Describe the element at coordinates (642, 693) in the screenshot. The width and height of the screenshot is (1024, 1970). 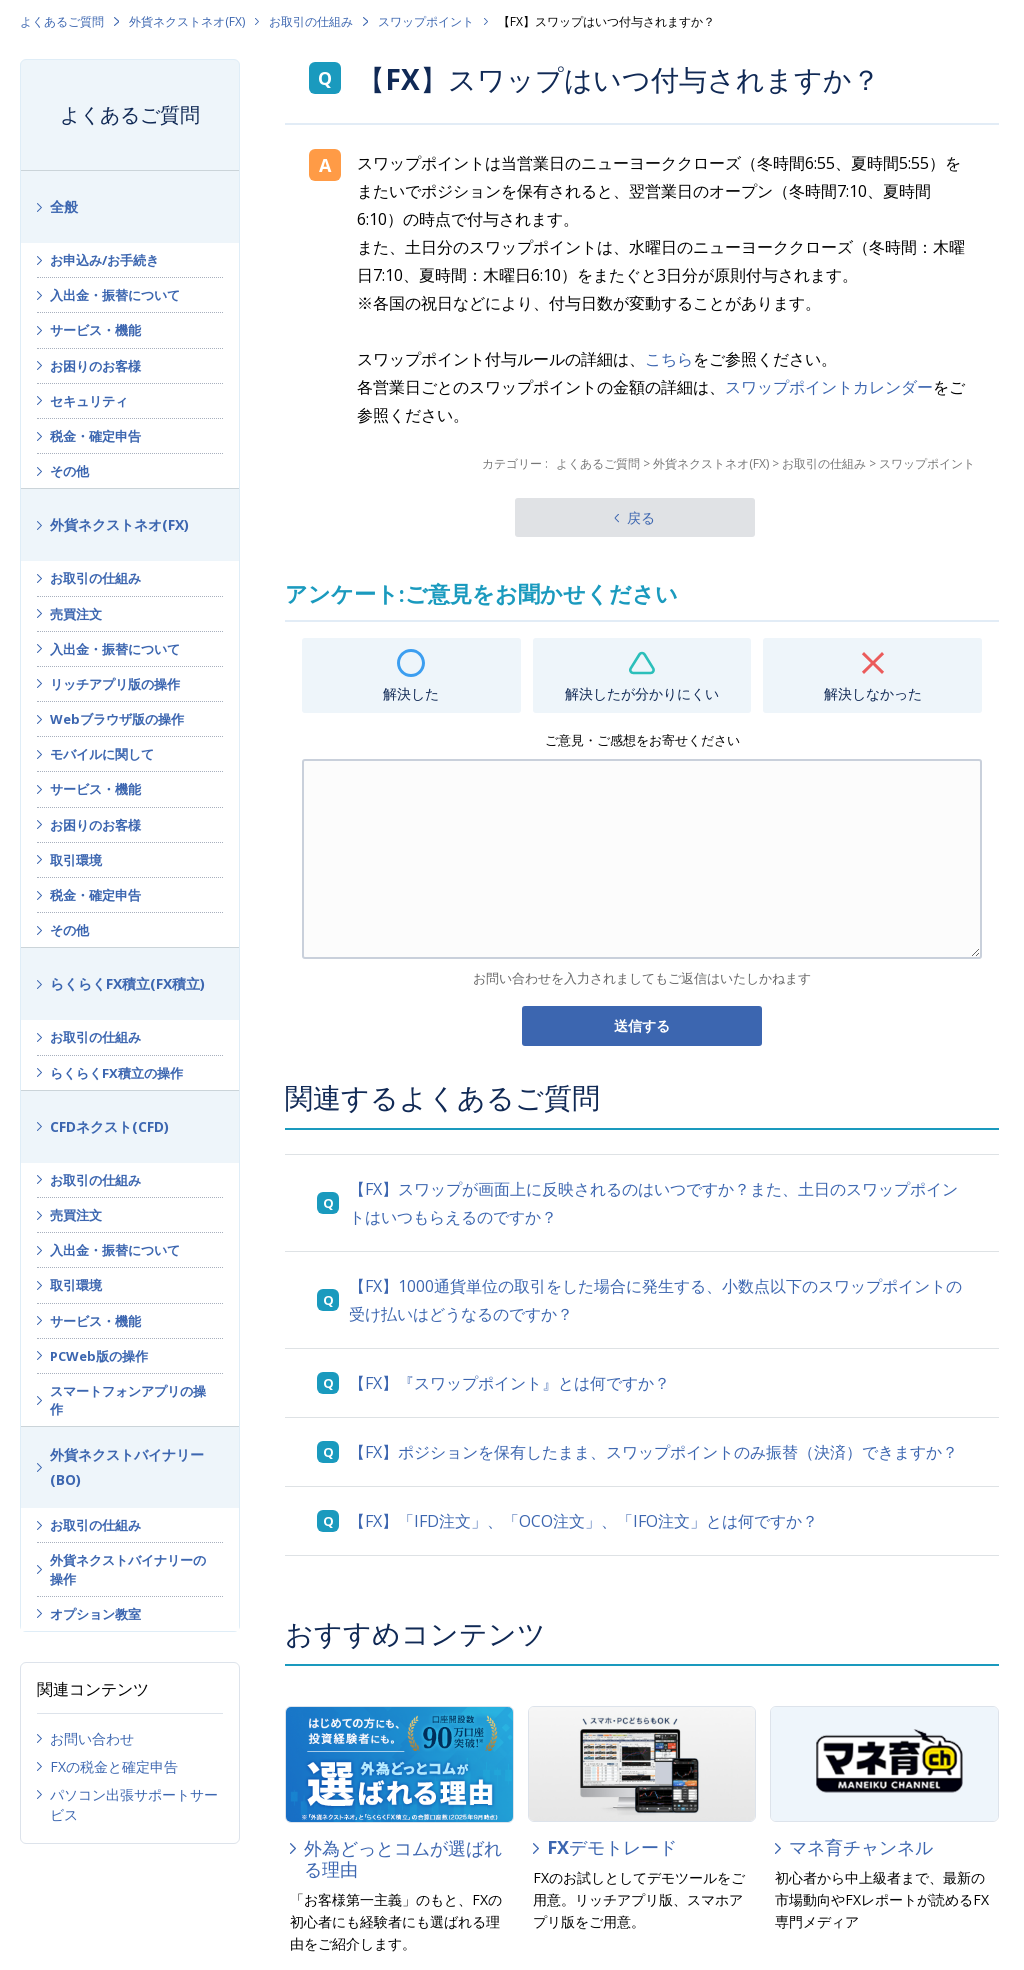
I see `解決したが分かりにくい` at that location.